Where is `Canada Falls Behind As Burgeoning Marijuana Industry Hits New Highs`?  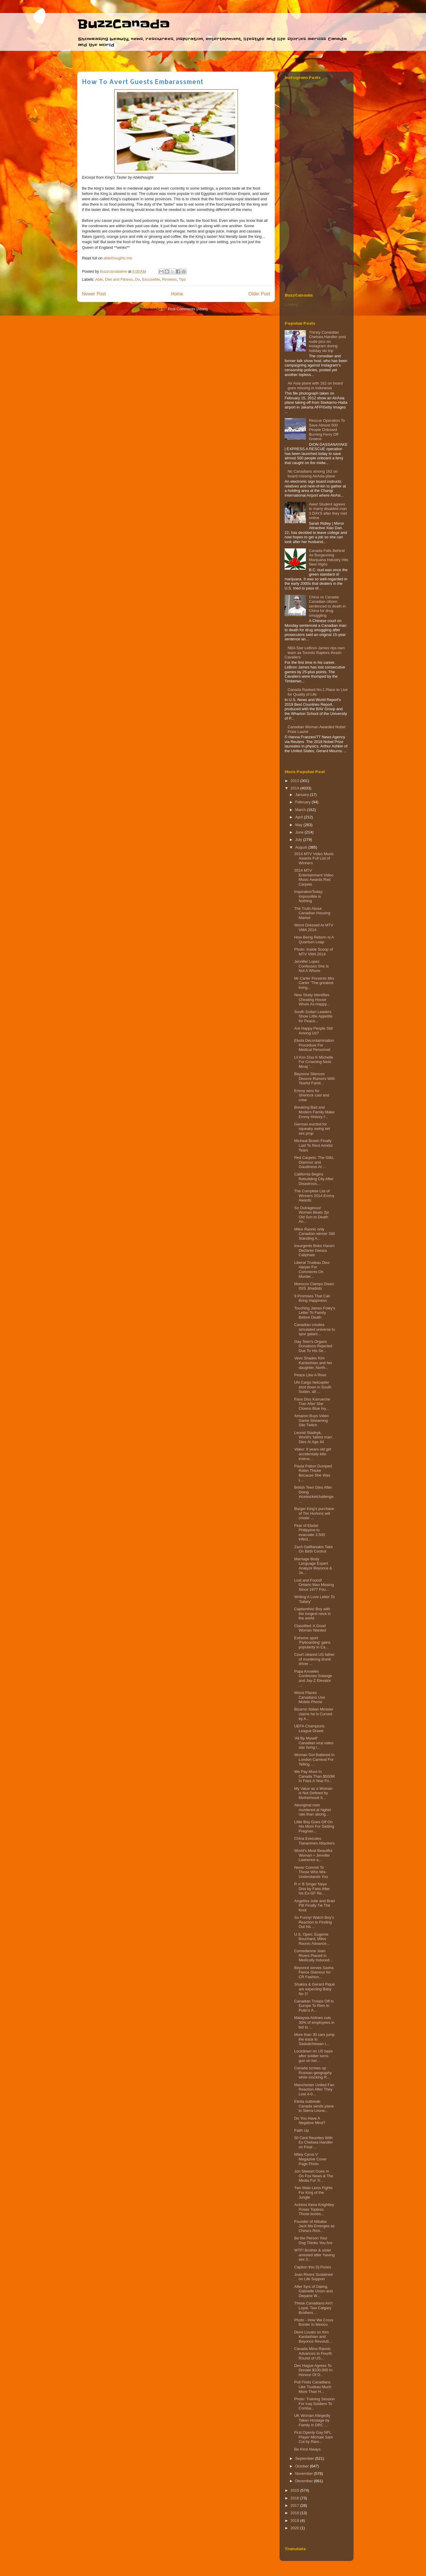
Canada Falls Behind As Burgeoning Marijuana Industry Hits New Highs is located at coordinates (328, 557).